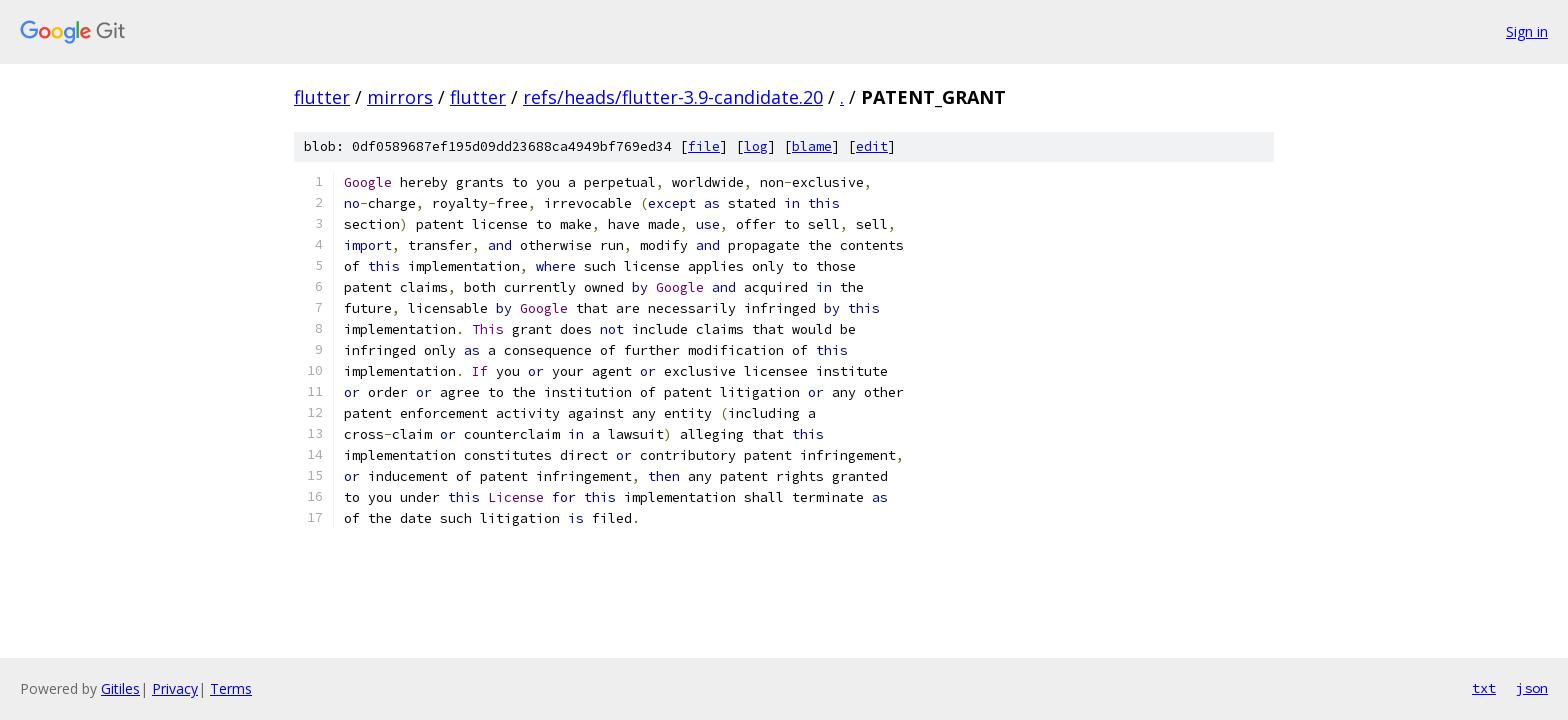 This screenshot has width=1568, height=720. I want to click on Sign in, so click(1527, 31).